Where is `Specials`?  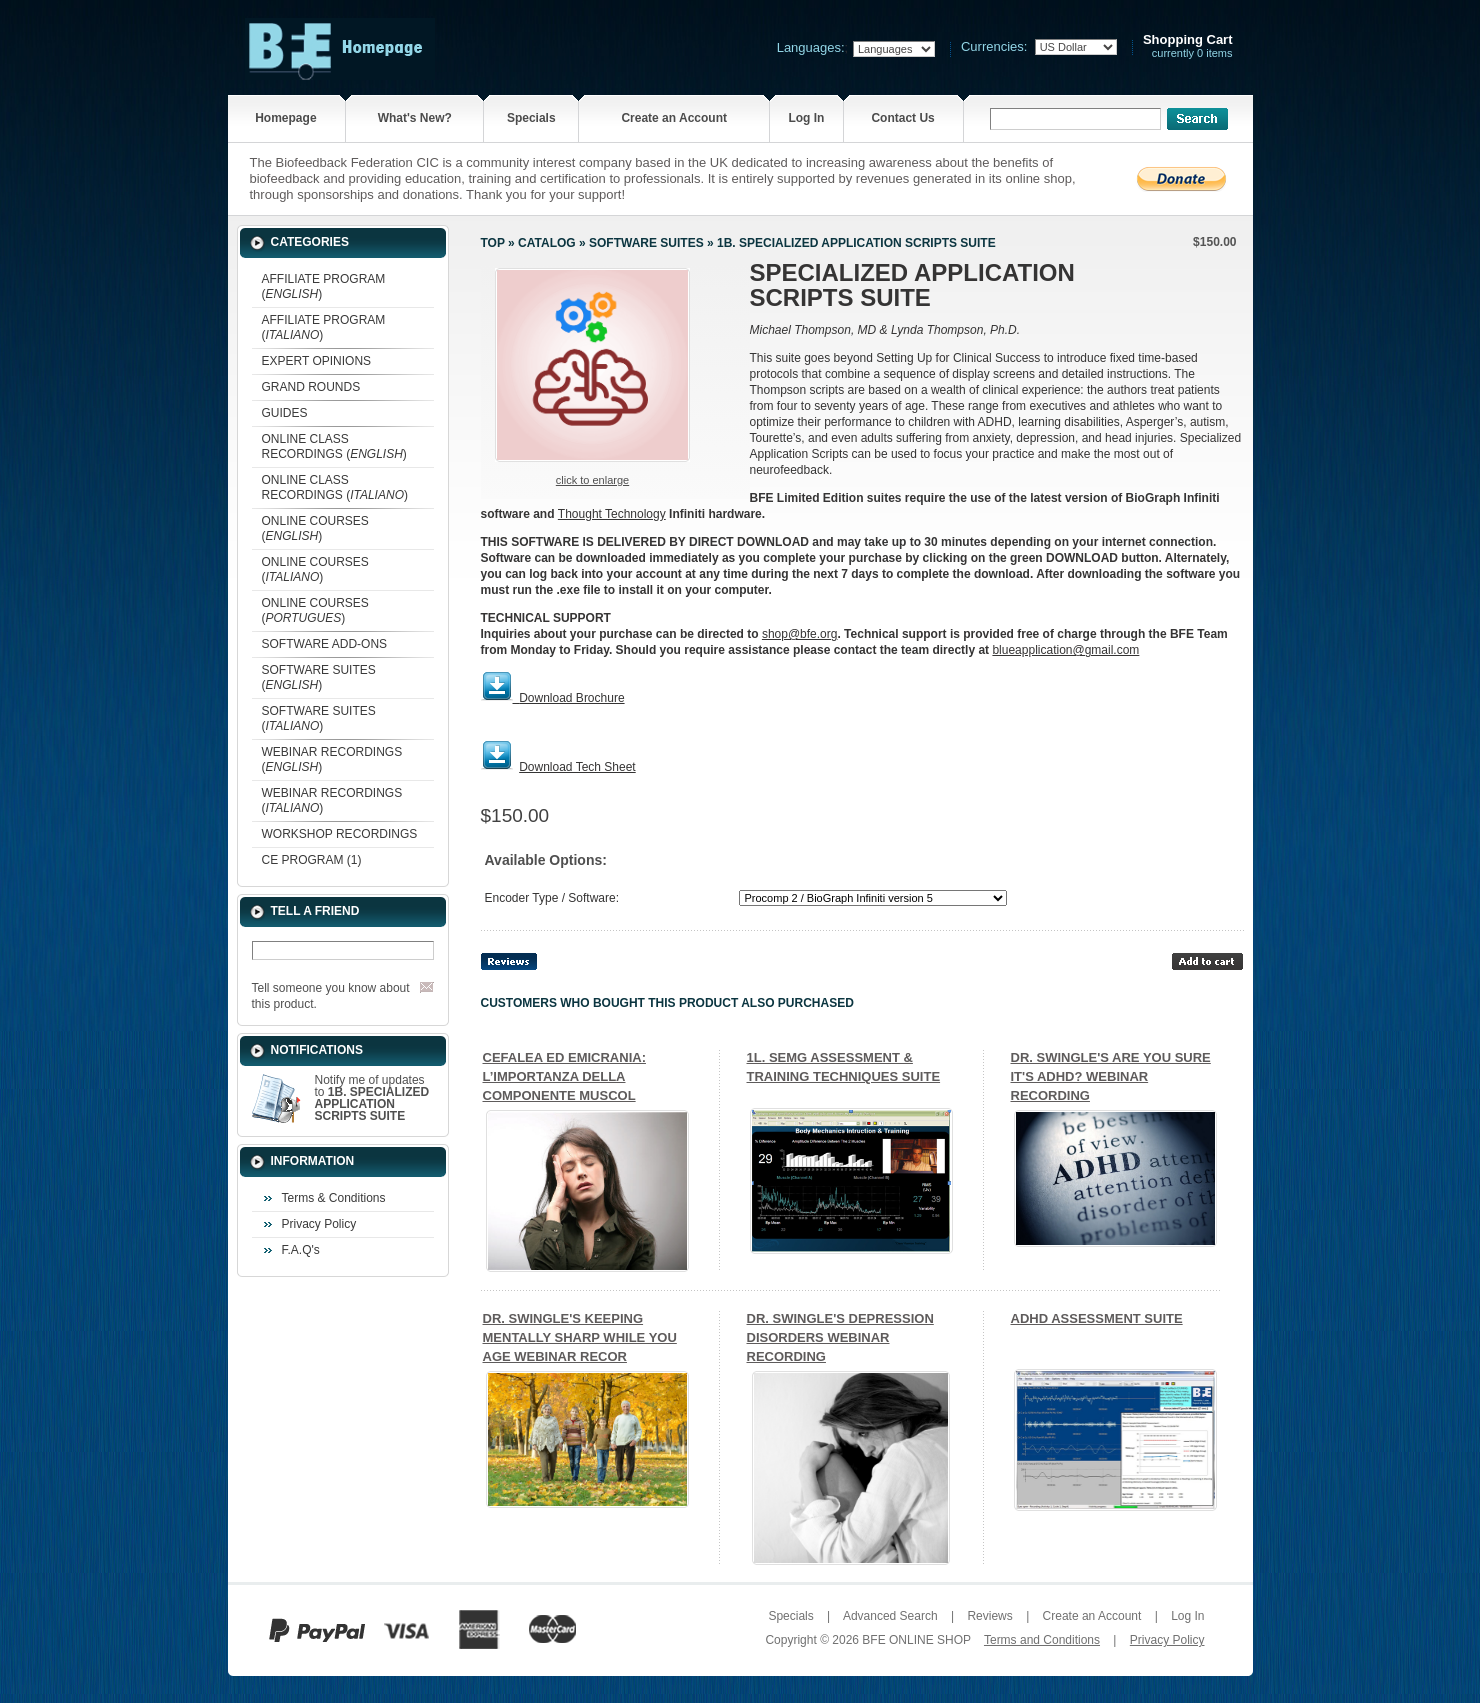
Specials is located at coordinates (531, 118).